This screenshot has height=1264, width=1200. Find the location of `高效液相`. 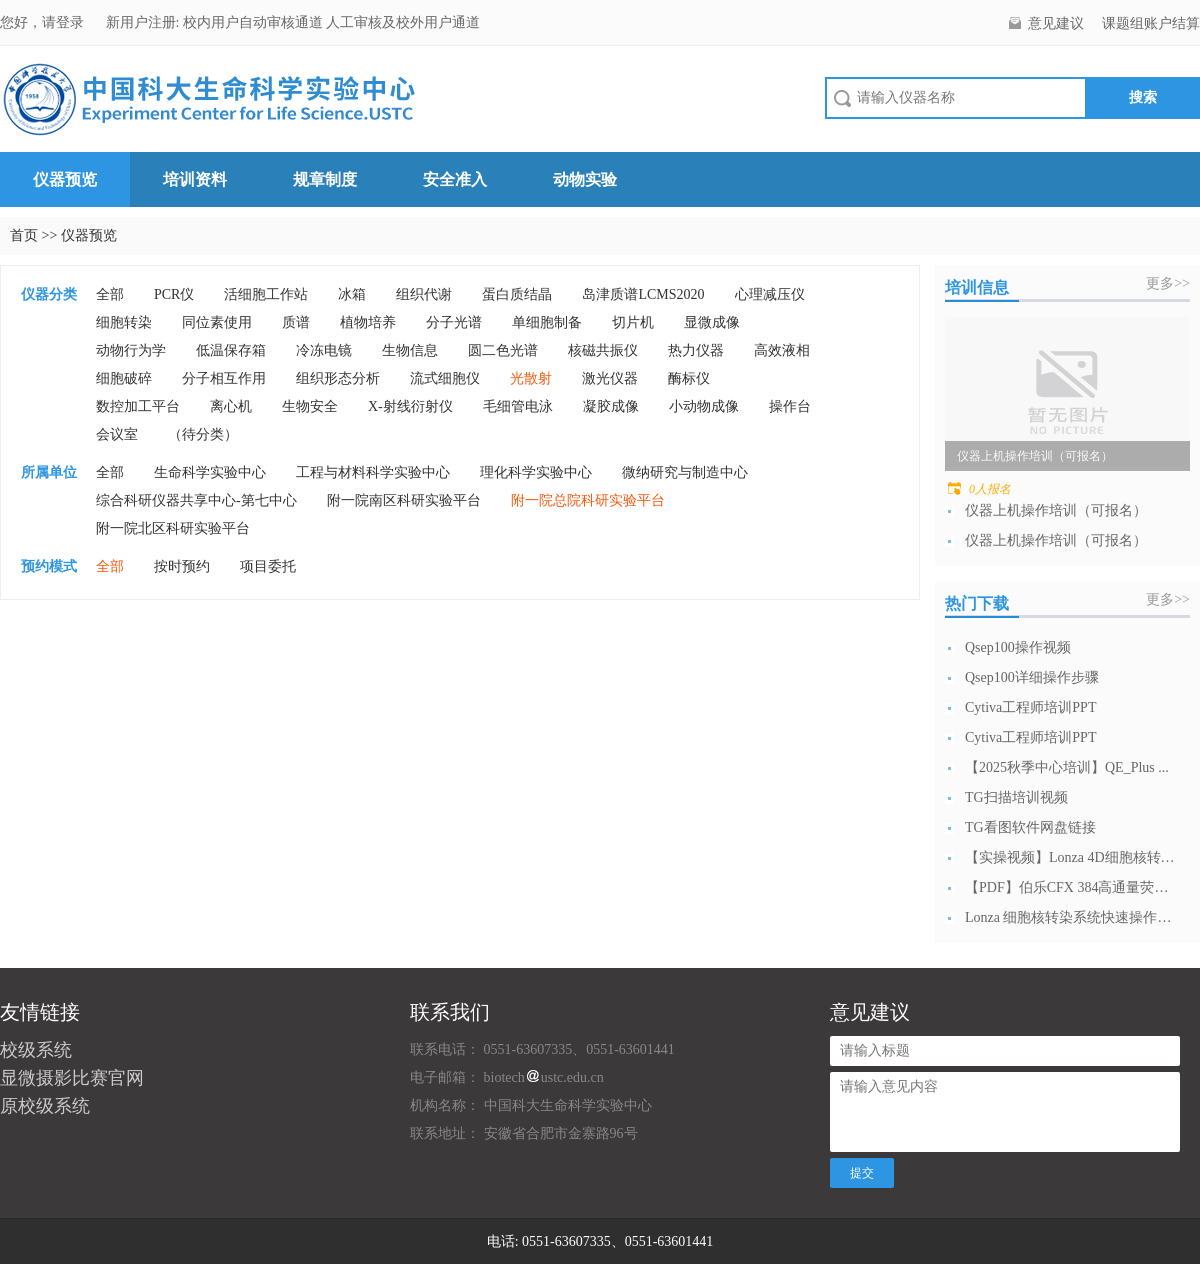

高效液相 is located at coordinates (782, 350).